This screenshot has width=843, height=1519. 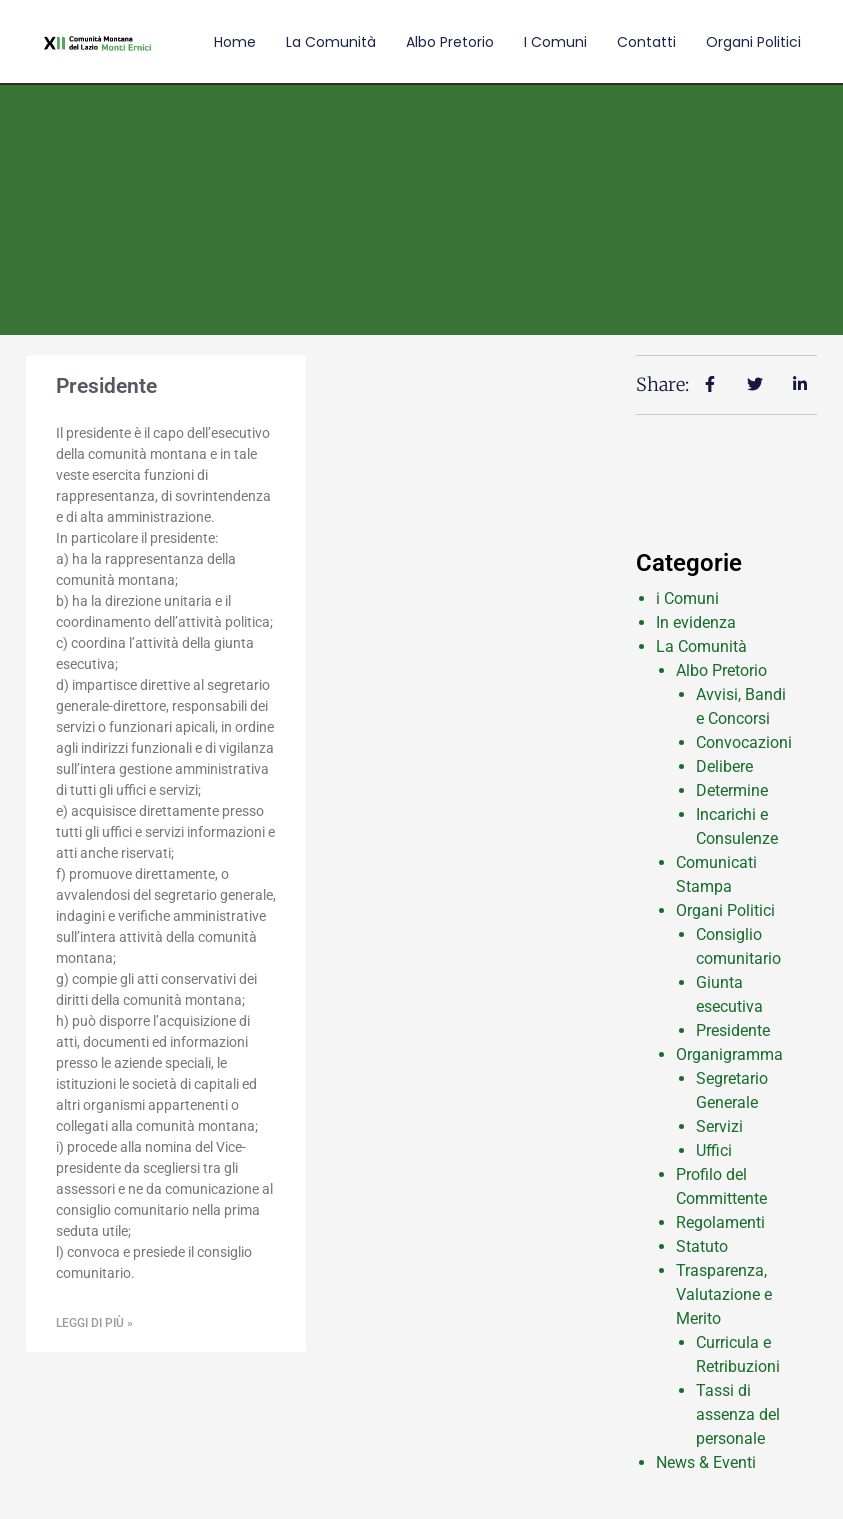 What do you see at coordinates (720, 1222) in the screenshot?
I see `Regolamenti` at bounding box center [720, 1222].